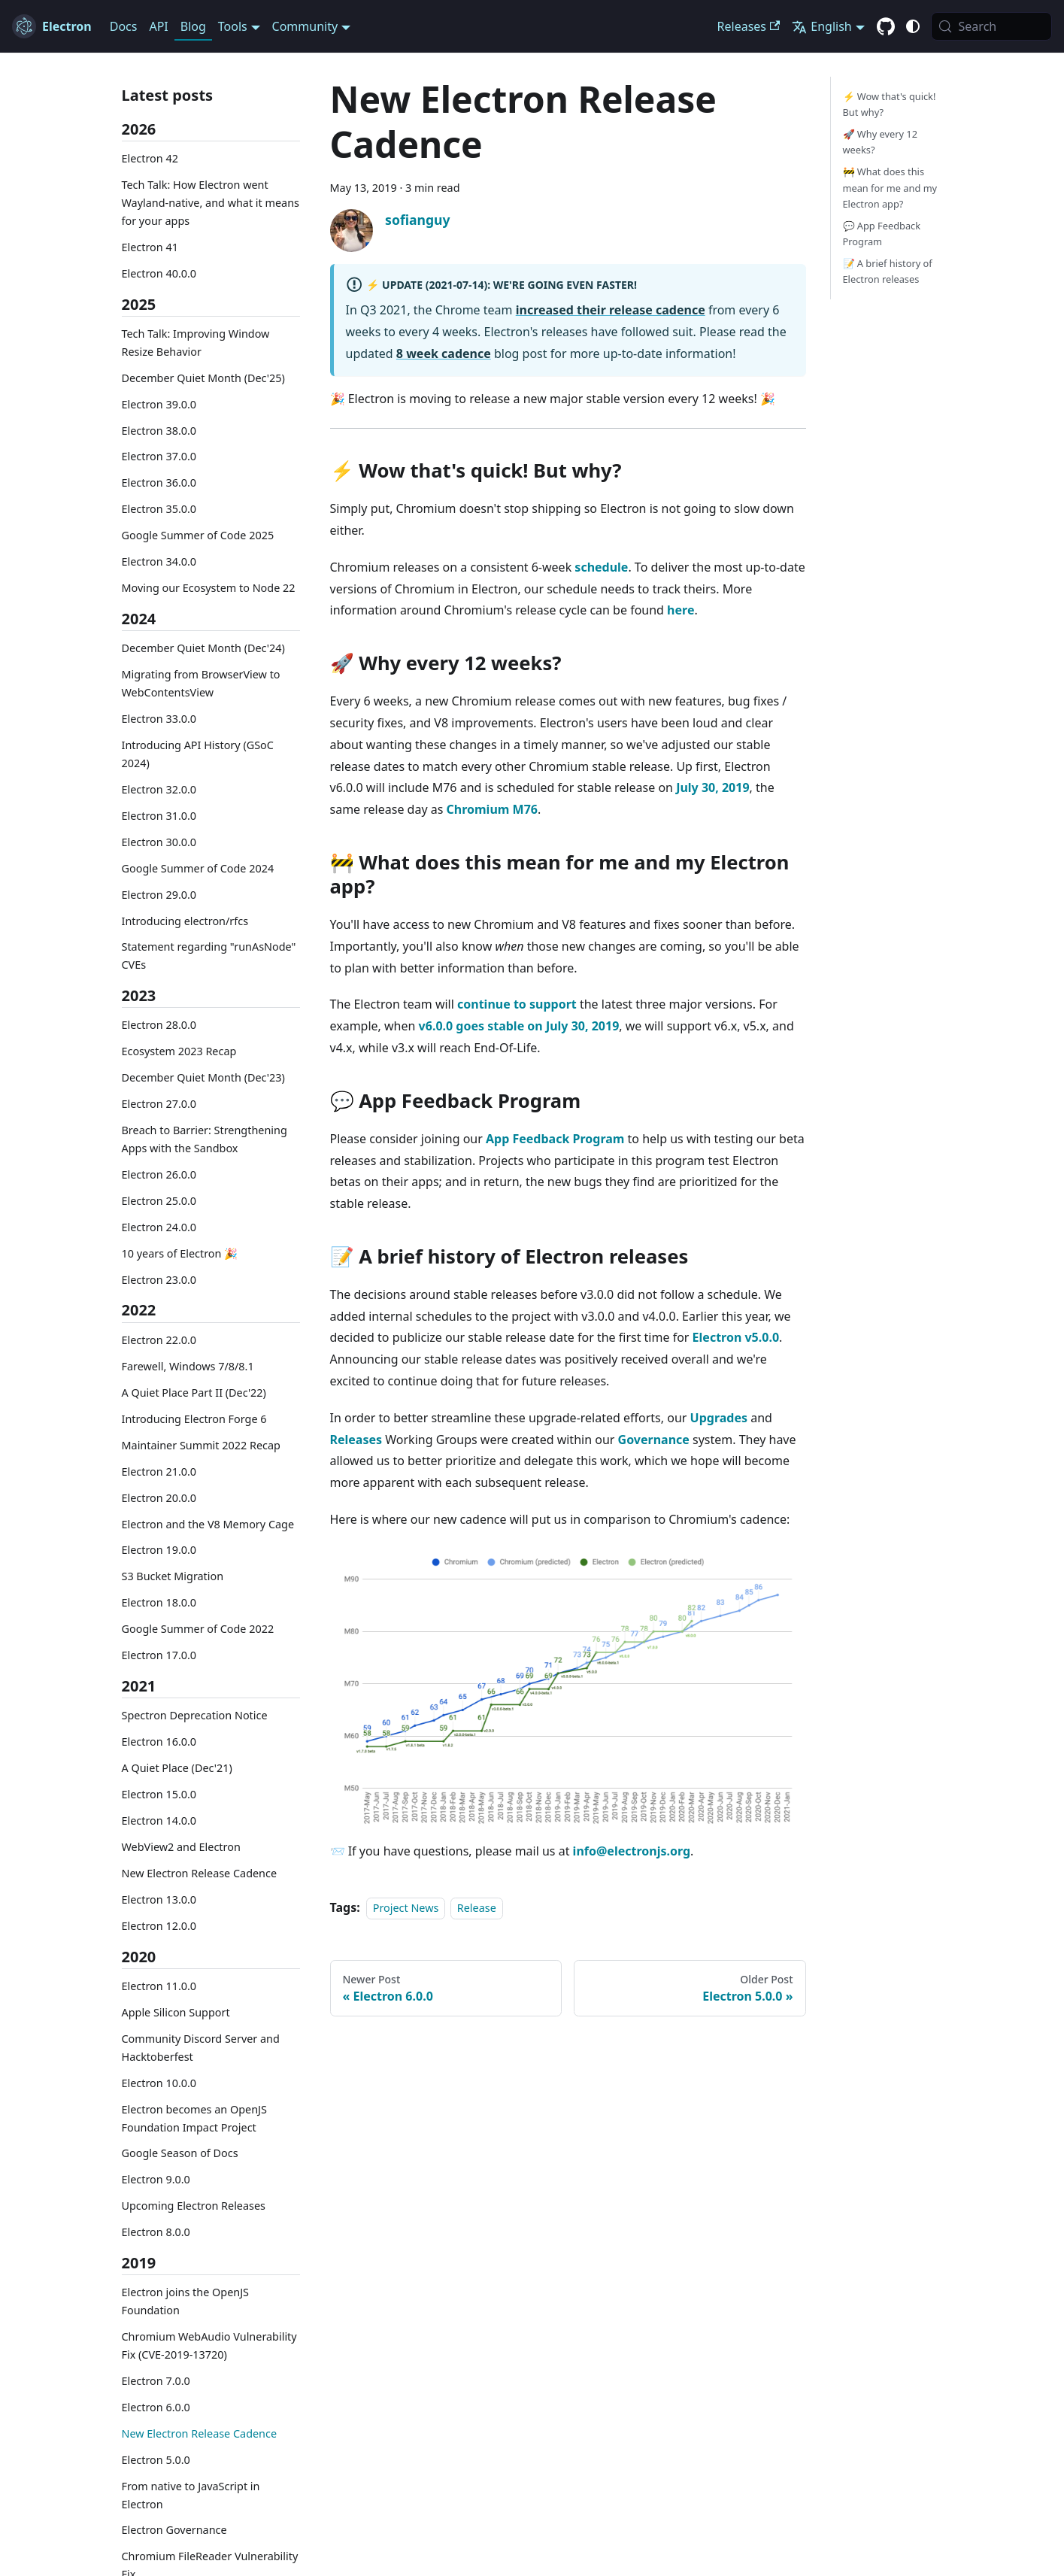 The image size is (1064, 2576). Describe the element at coordinates (156, 2460) in the screenshot. I see `Electron 5.0.0` at that location.